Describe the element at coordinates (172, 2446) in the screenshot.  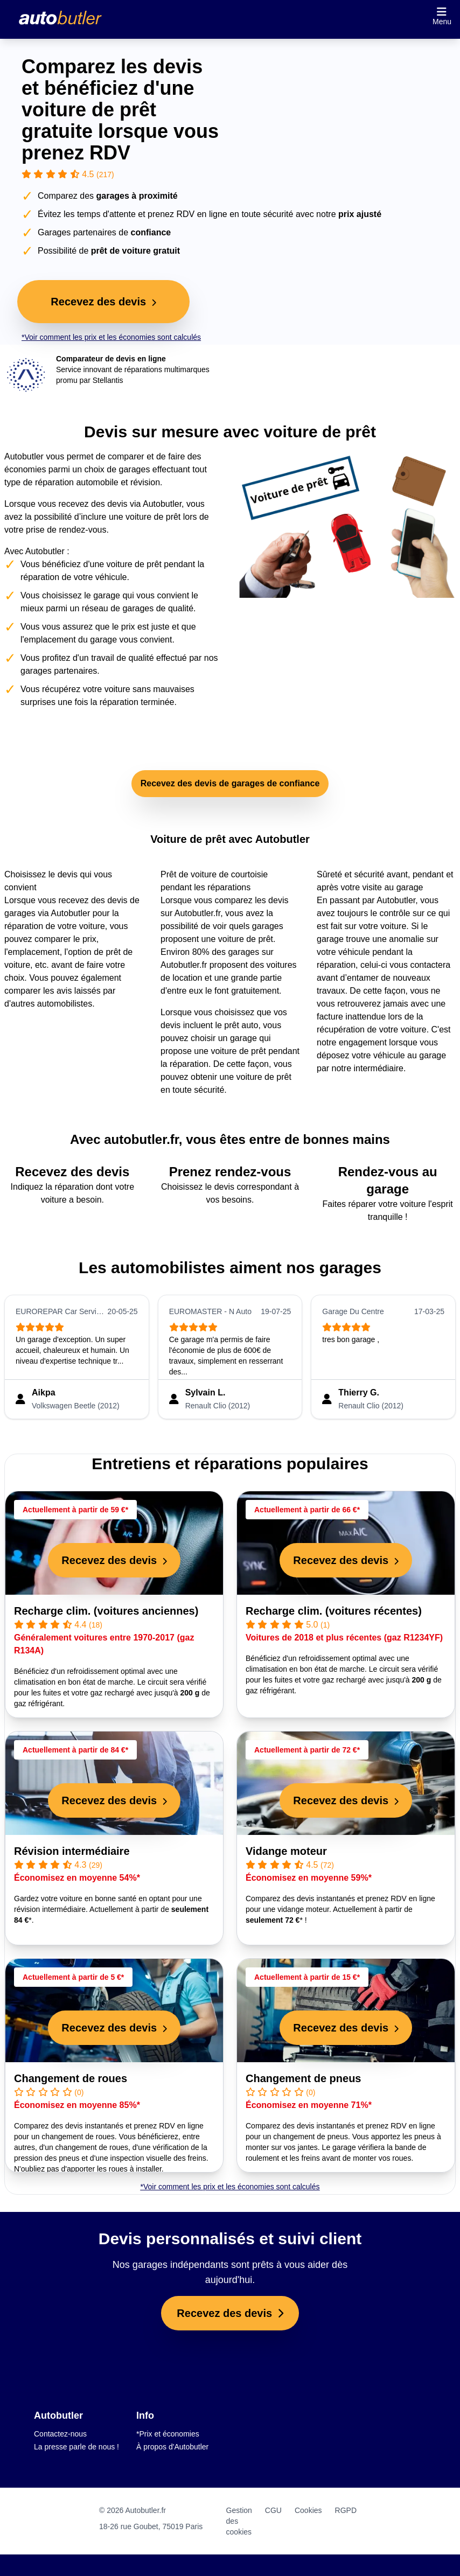
I see `À propos d'Autobutler` at that location.